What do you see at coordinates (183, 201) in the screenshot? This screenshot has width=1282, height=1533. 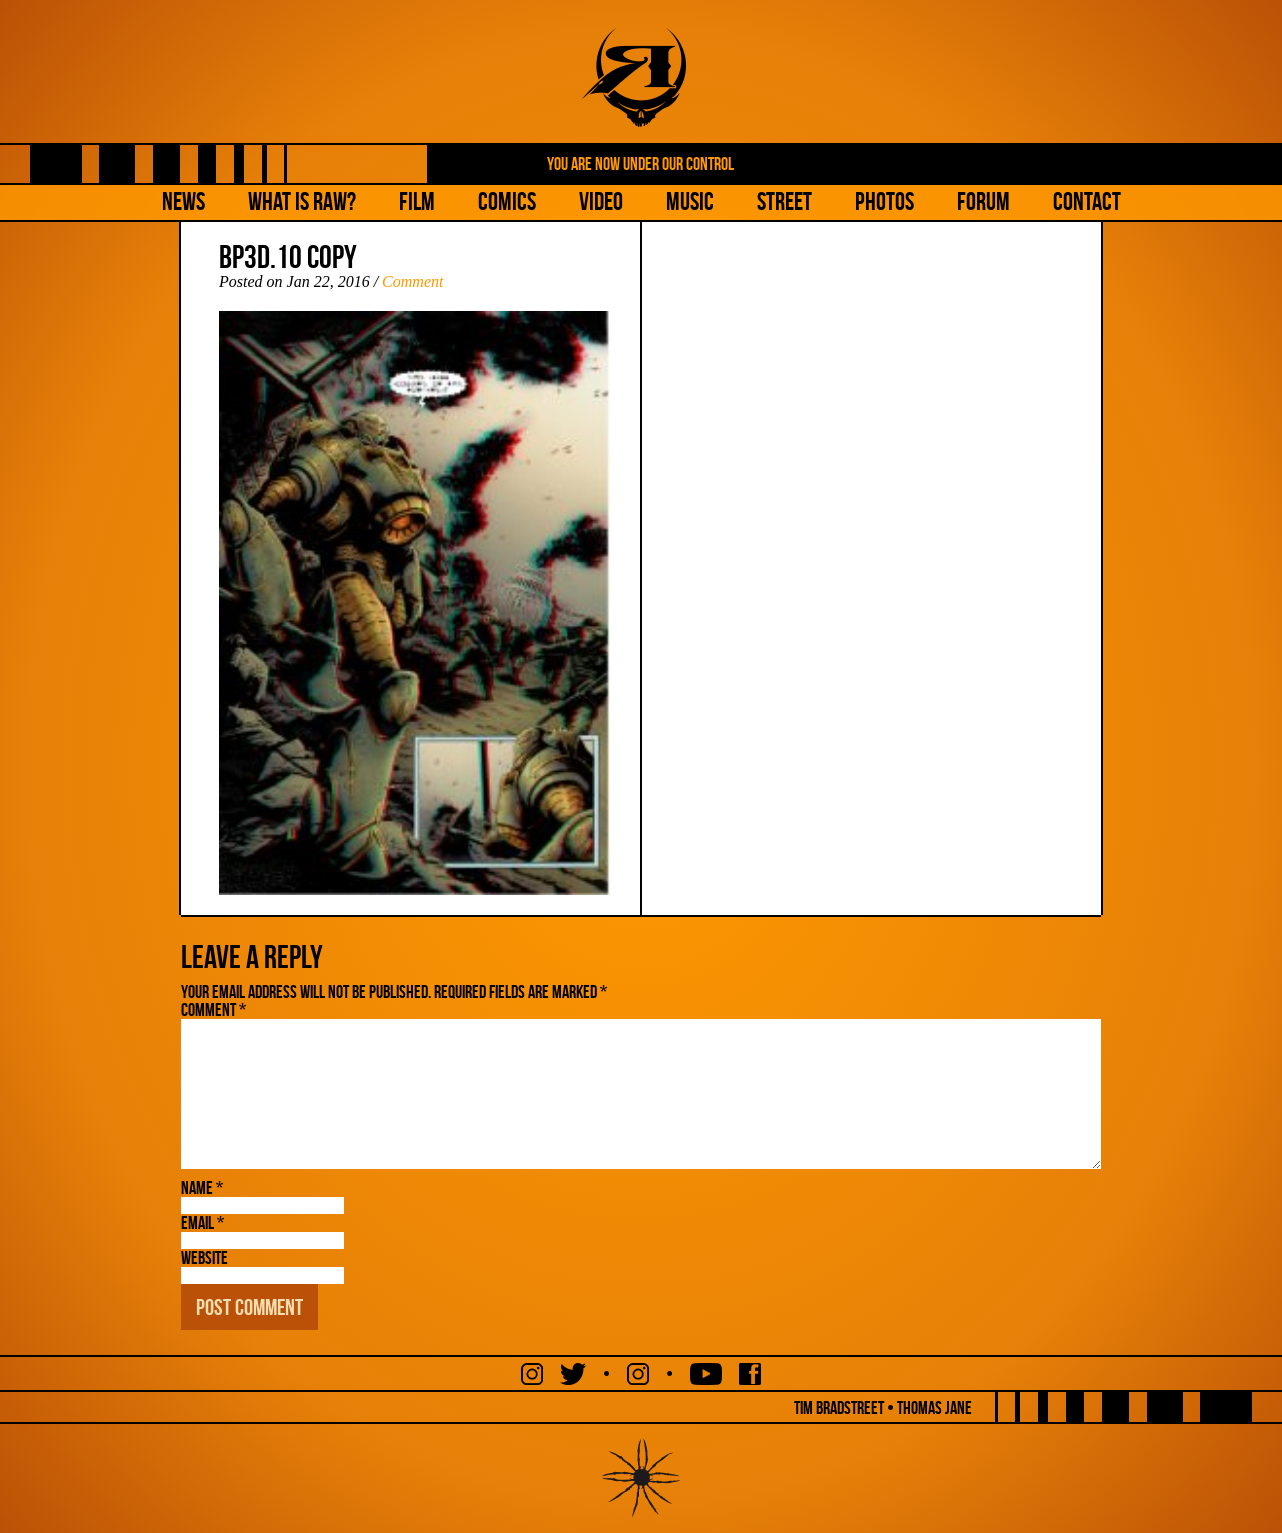 I see `NEWS` at bounding box center [183, 201].